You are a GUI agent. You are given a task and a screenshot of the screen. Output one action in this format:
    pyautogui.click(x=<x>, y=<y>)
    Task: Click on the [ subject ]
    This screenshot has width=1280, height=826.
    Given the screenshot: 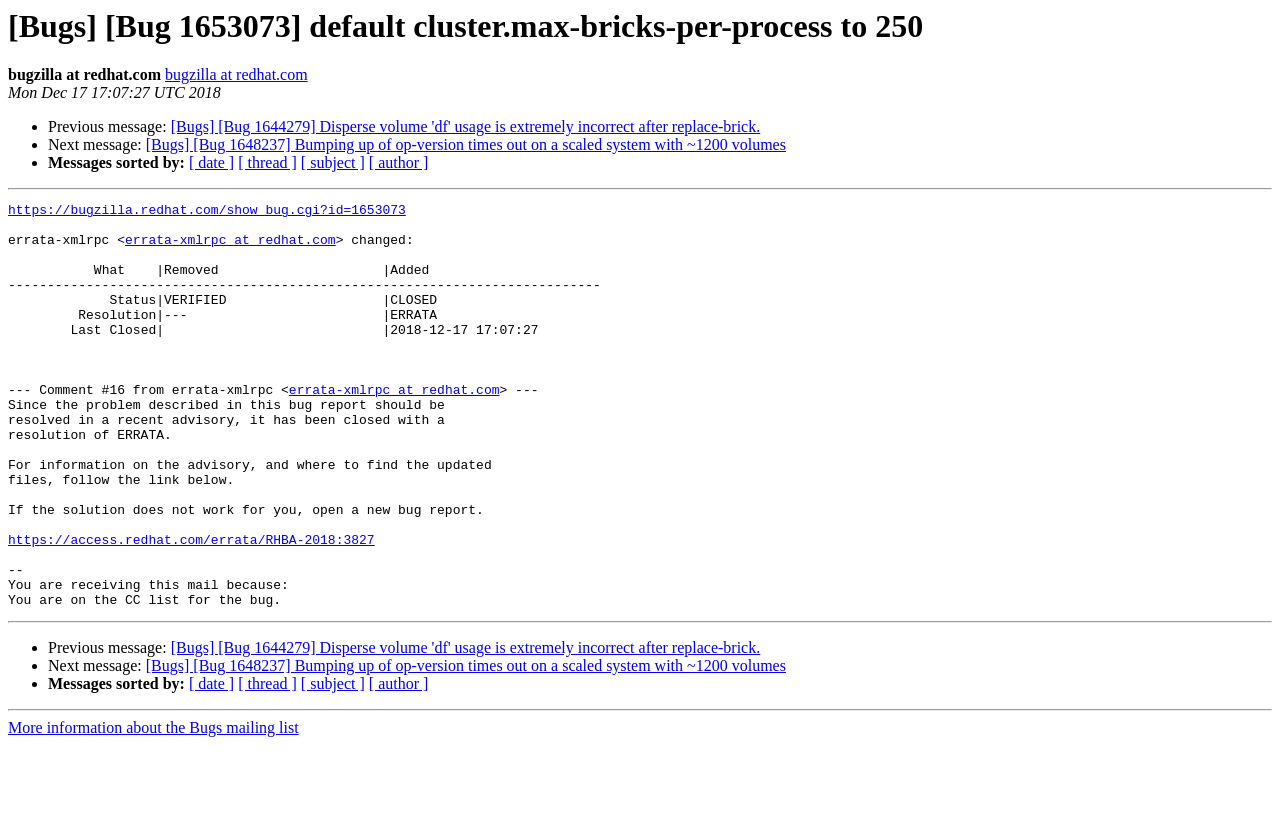 What is the action you would take?
    pyautogui.click(x=333, y=162)
    